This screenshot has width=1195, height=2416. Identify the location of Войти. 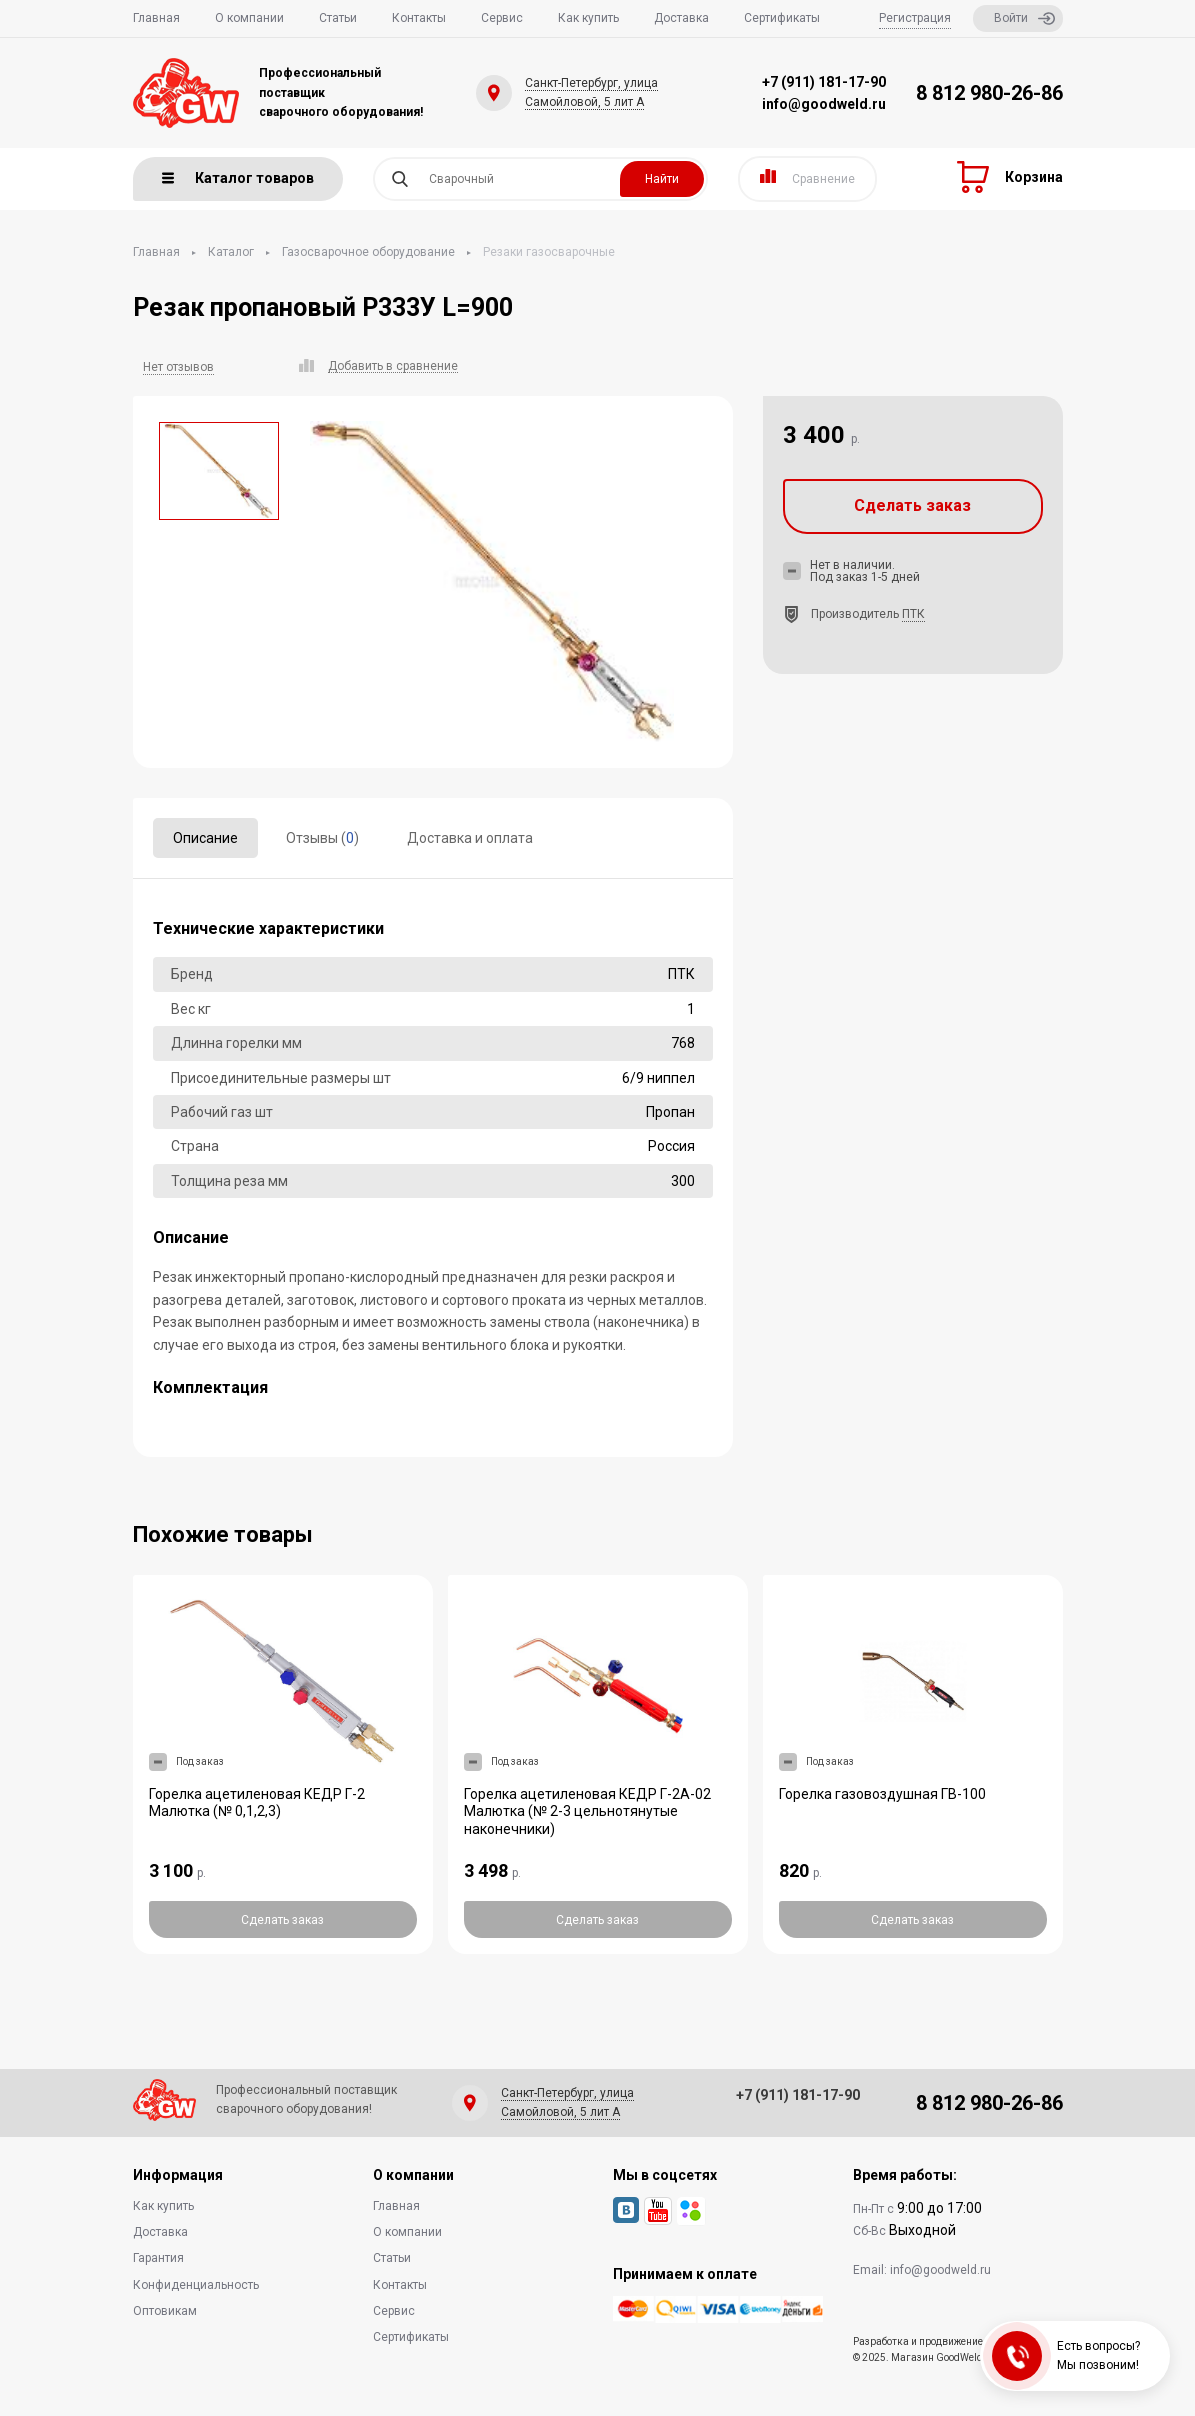
(1024, 18).